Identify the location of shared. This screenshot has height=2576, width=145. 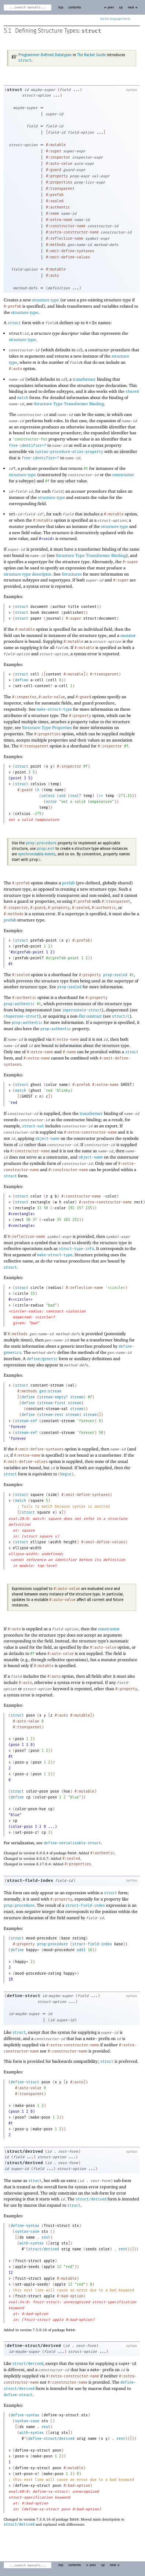
(132, 392).